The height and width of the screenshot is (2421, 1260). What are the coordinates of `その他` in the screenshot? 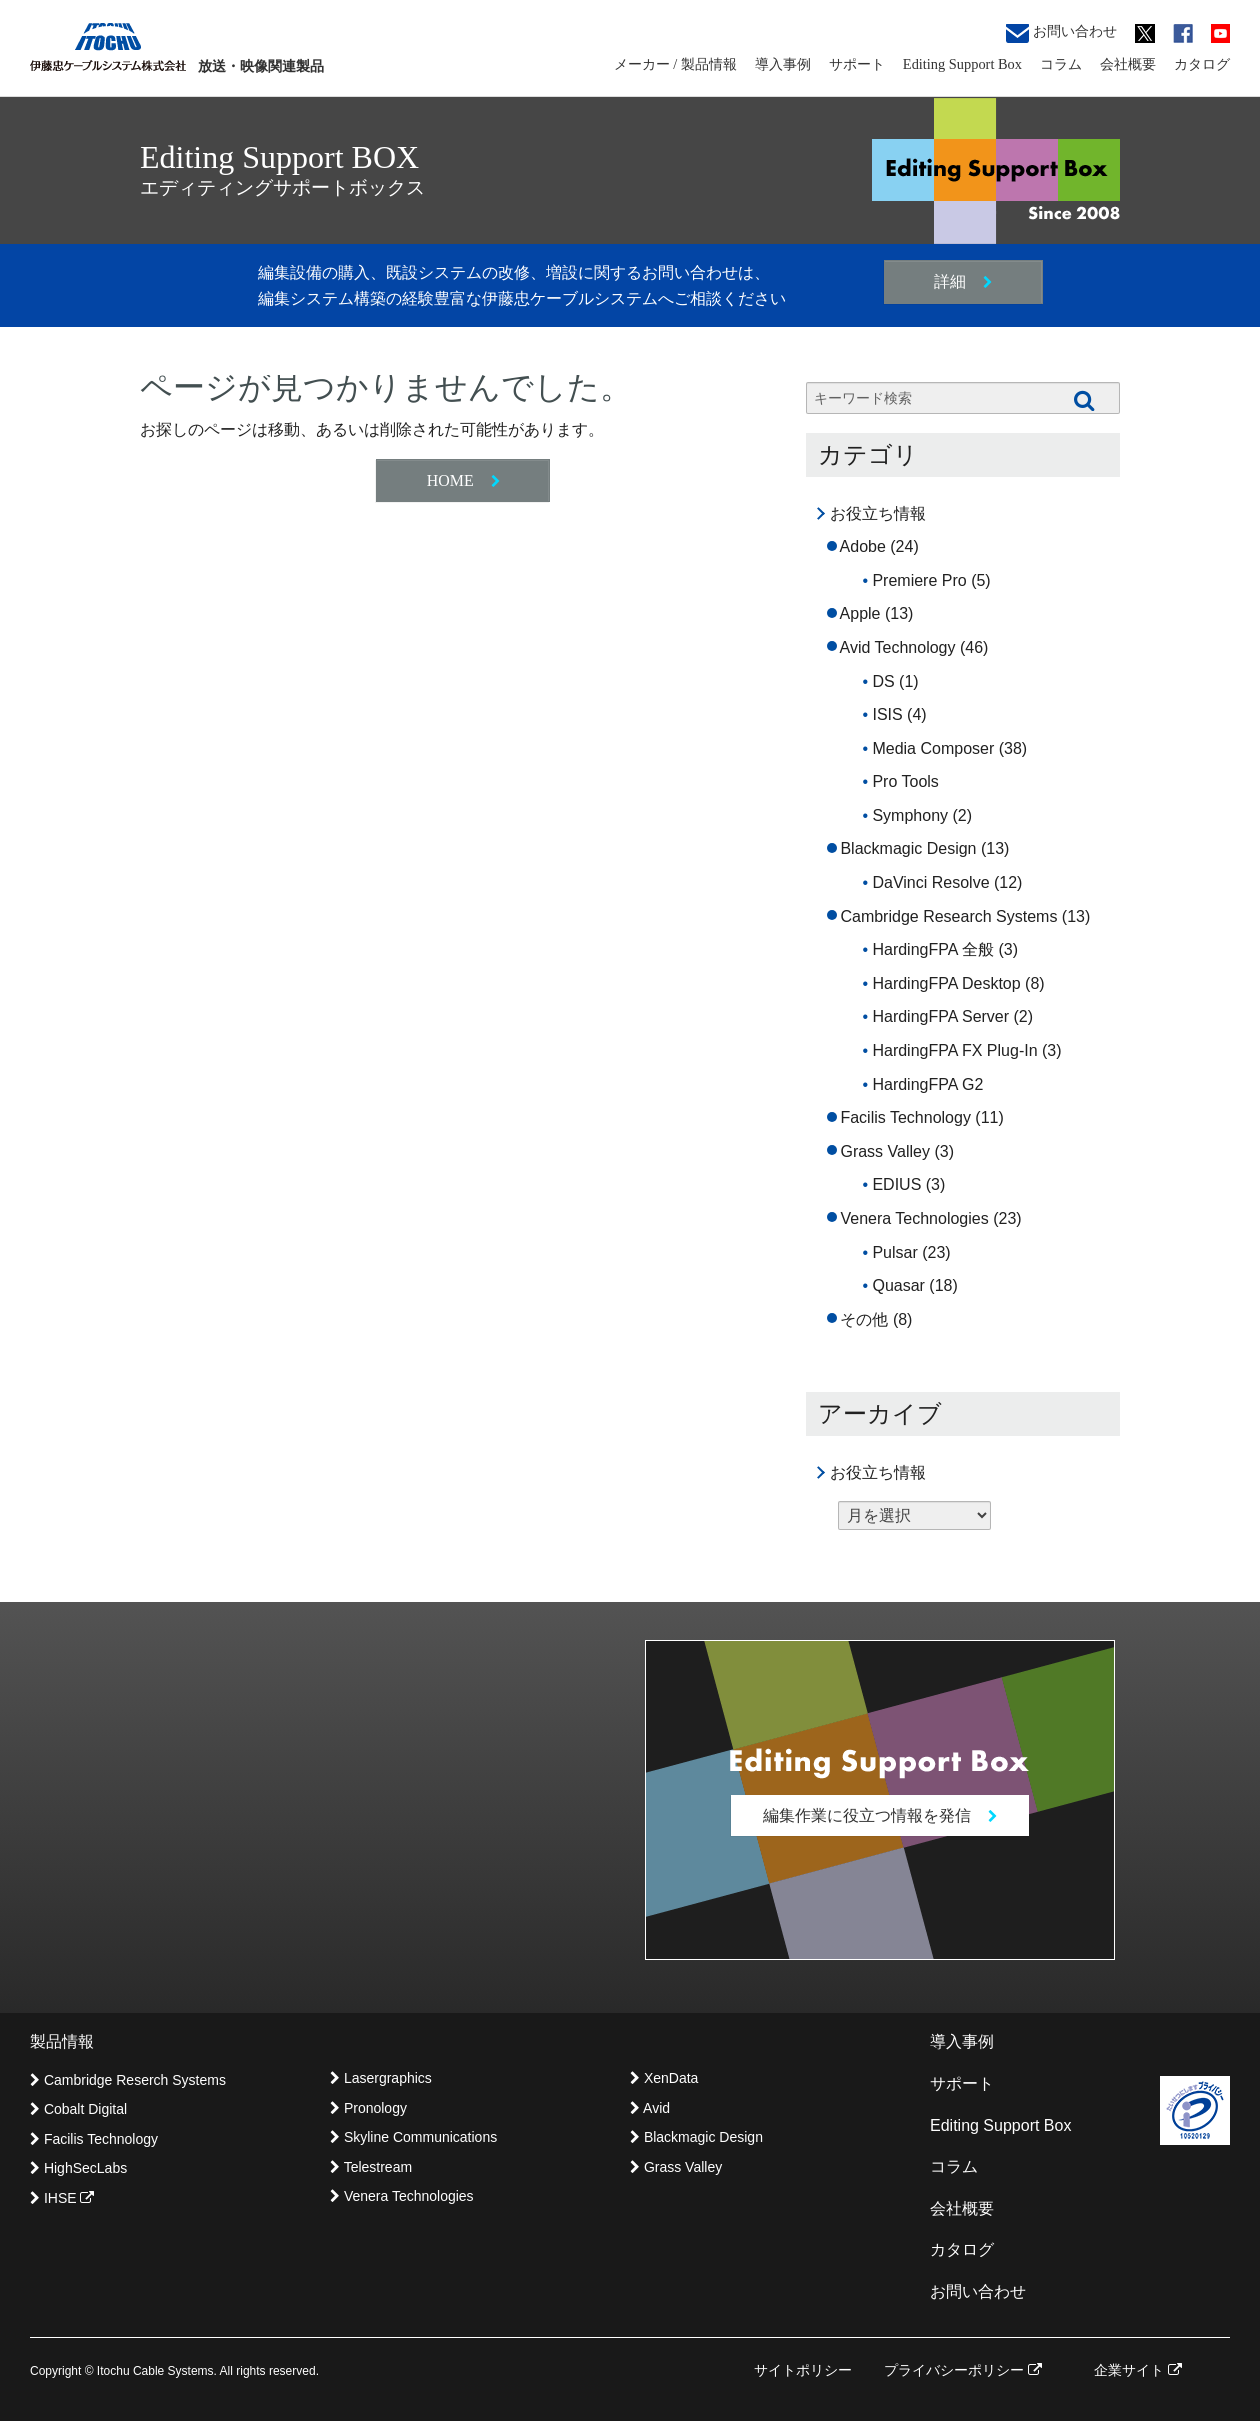 It's located at (864, 1319).